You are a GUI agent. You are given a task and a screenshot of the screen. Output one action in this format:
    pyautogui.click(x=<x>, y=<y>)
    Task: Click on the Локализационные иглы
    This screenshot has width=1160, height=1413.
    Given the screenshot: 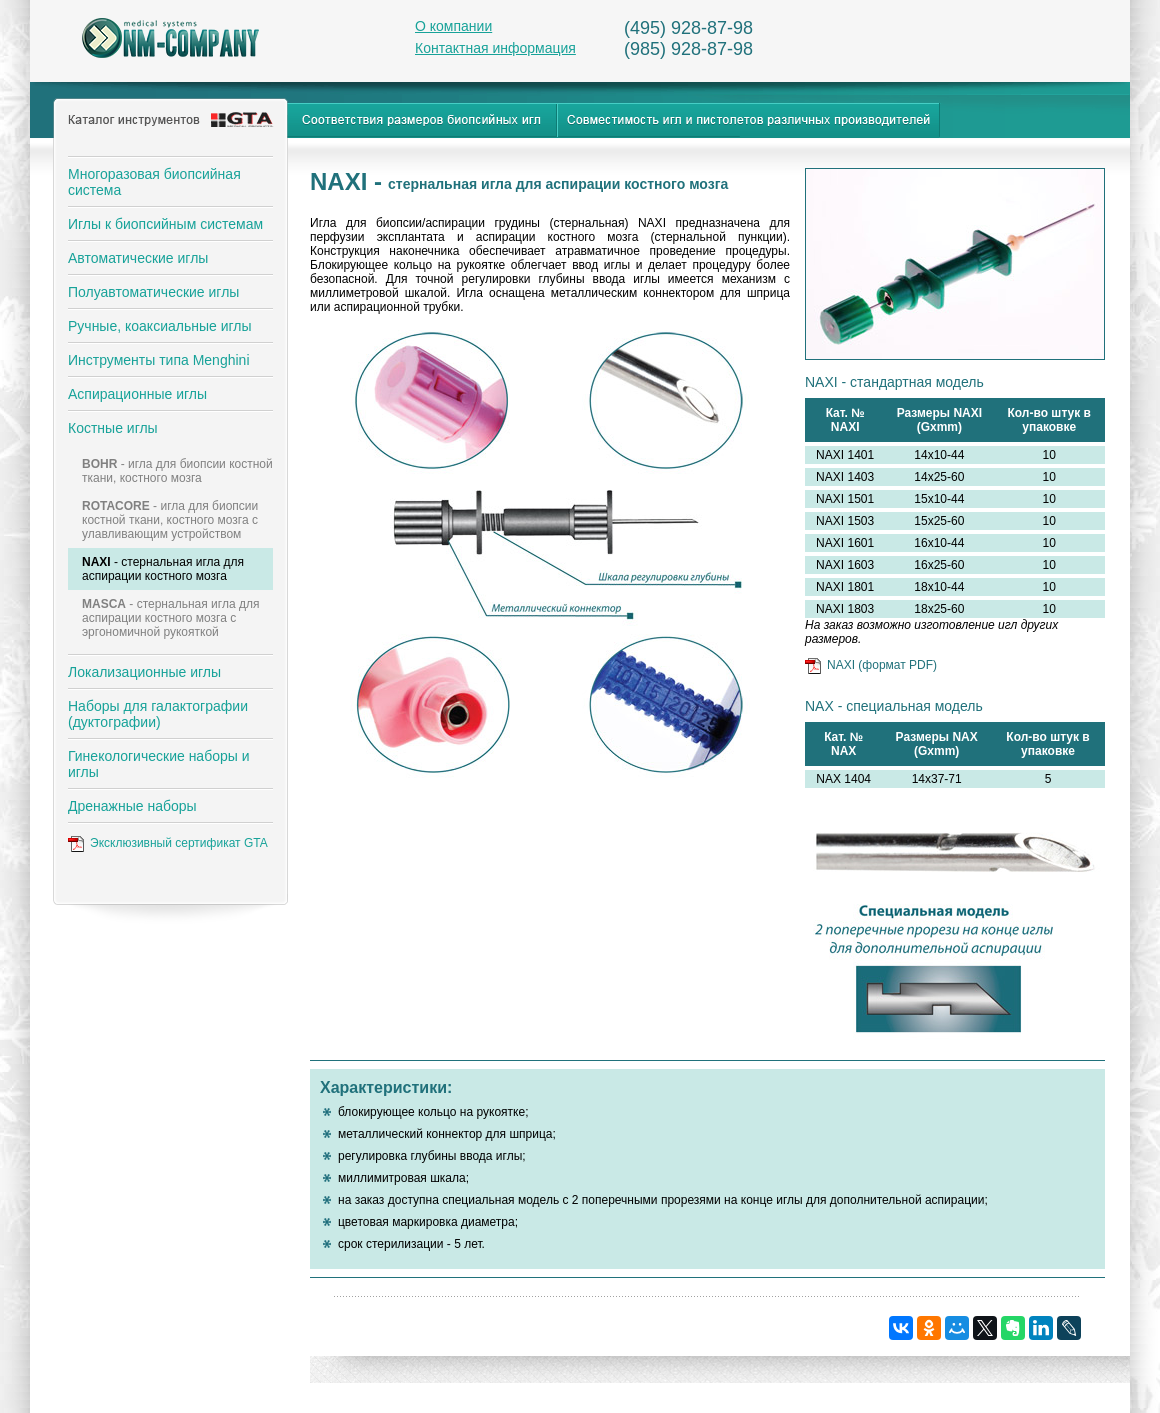 What is the action you would take?
    pyautogui.click(x=144, y=672)
    